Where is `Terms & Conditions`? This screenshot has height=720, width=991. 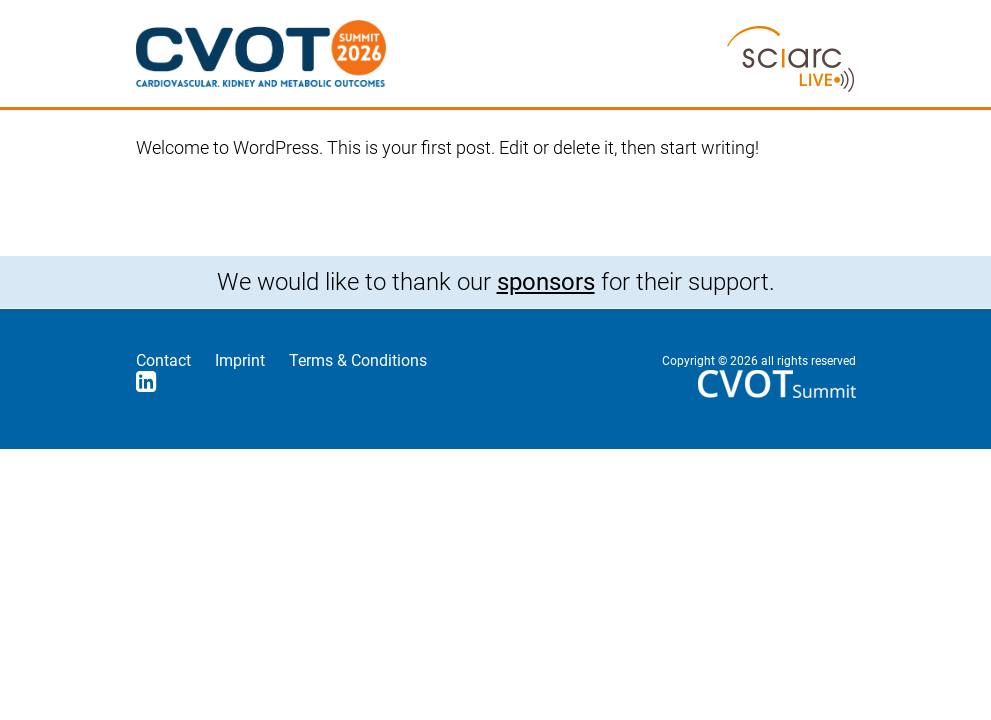 Terms & Conditions is located at coordinates (358, 360).